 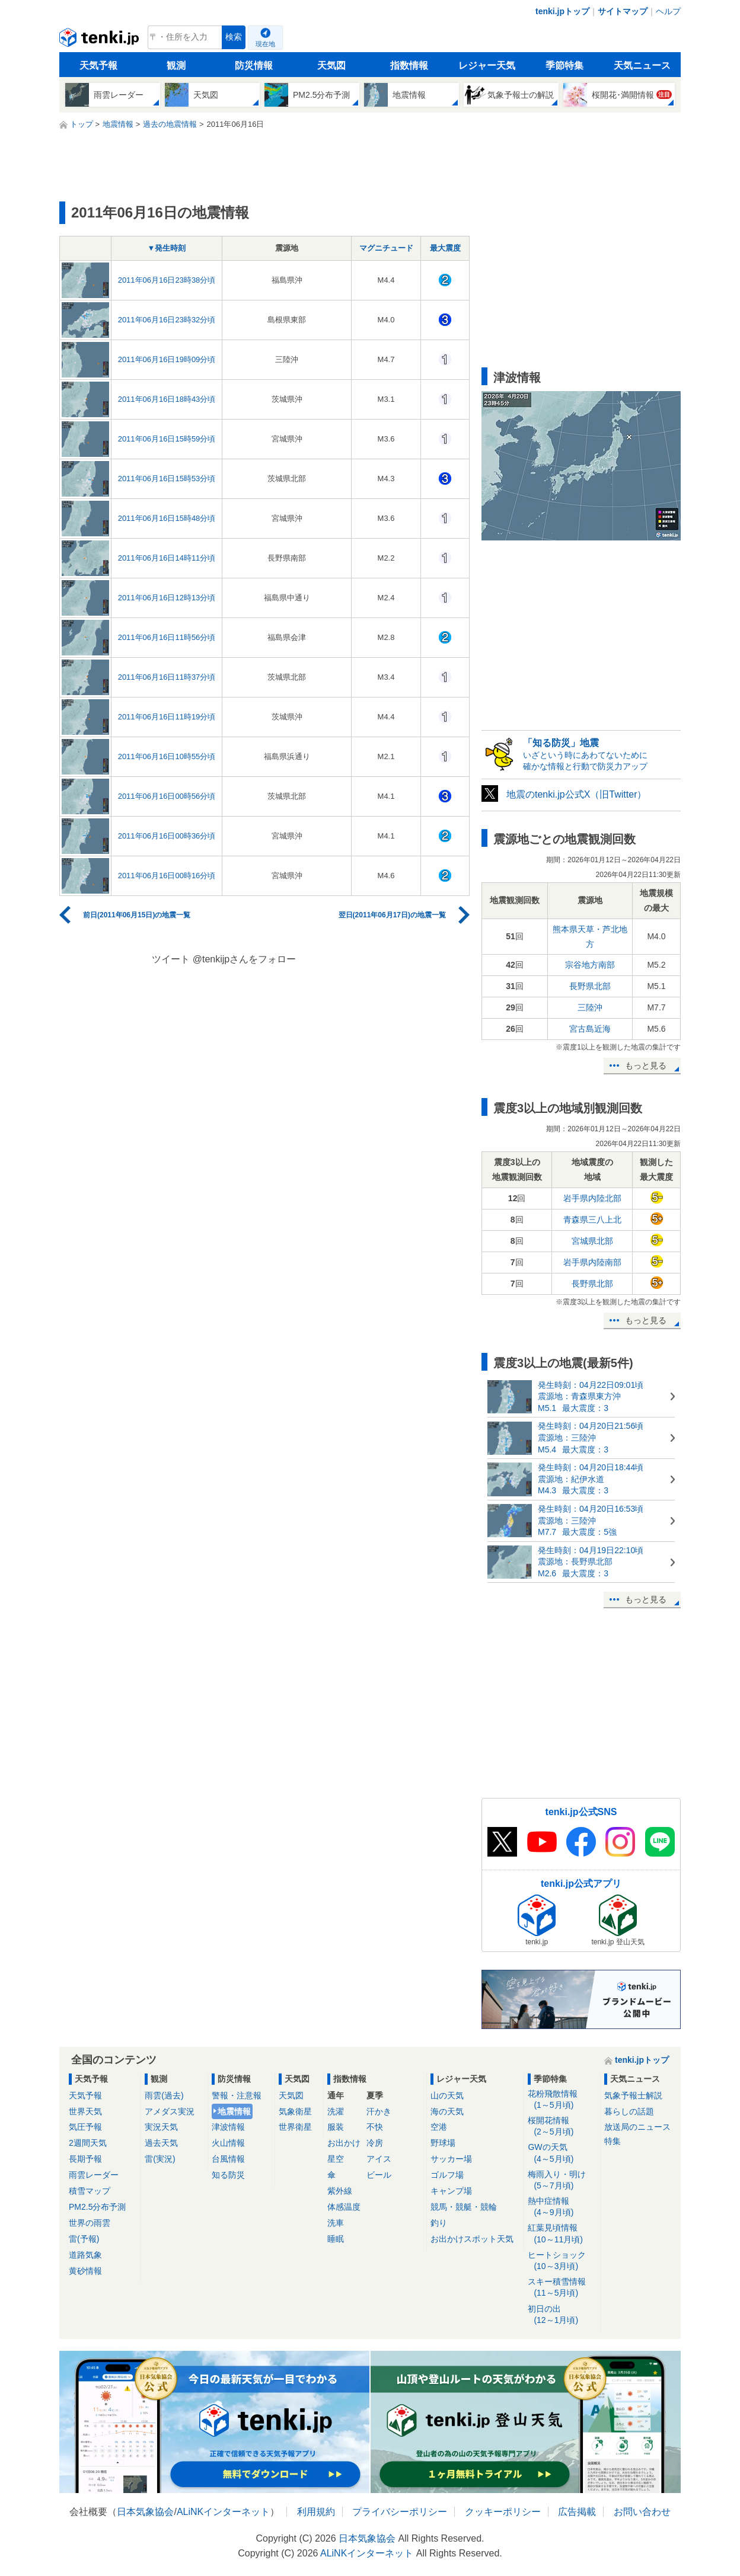 I want to click on キャンプ場, so click(x=451, y=2191).